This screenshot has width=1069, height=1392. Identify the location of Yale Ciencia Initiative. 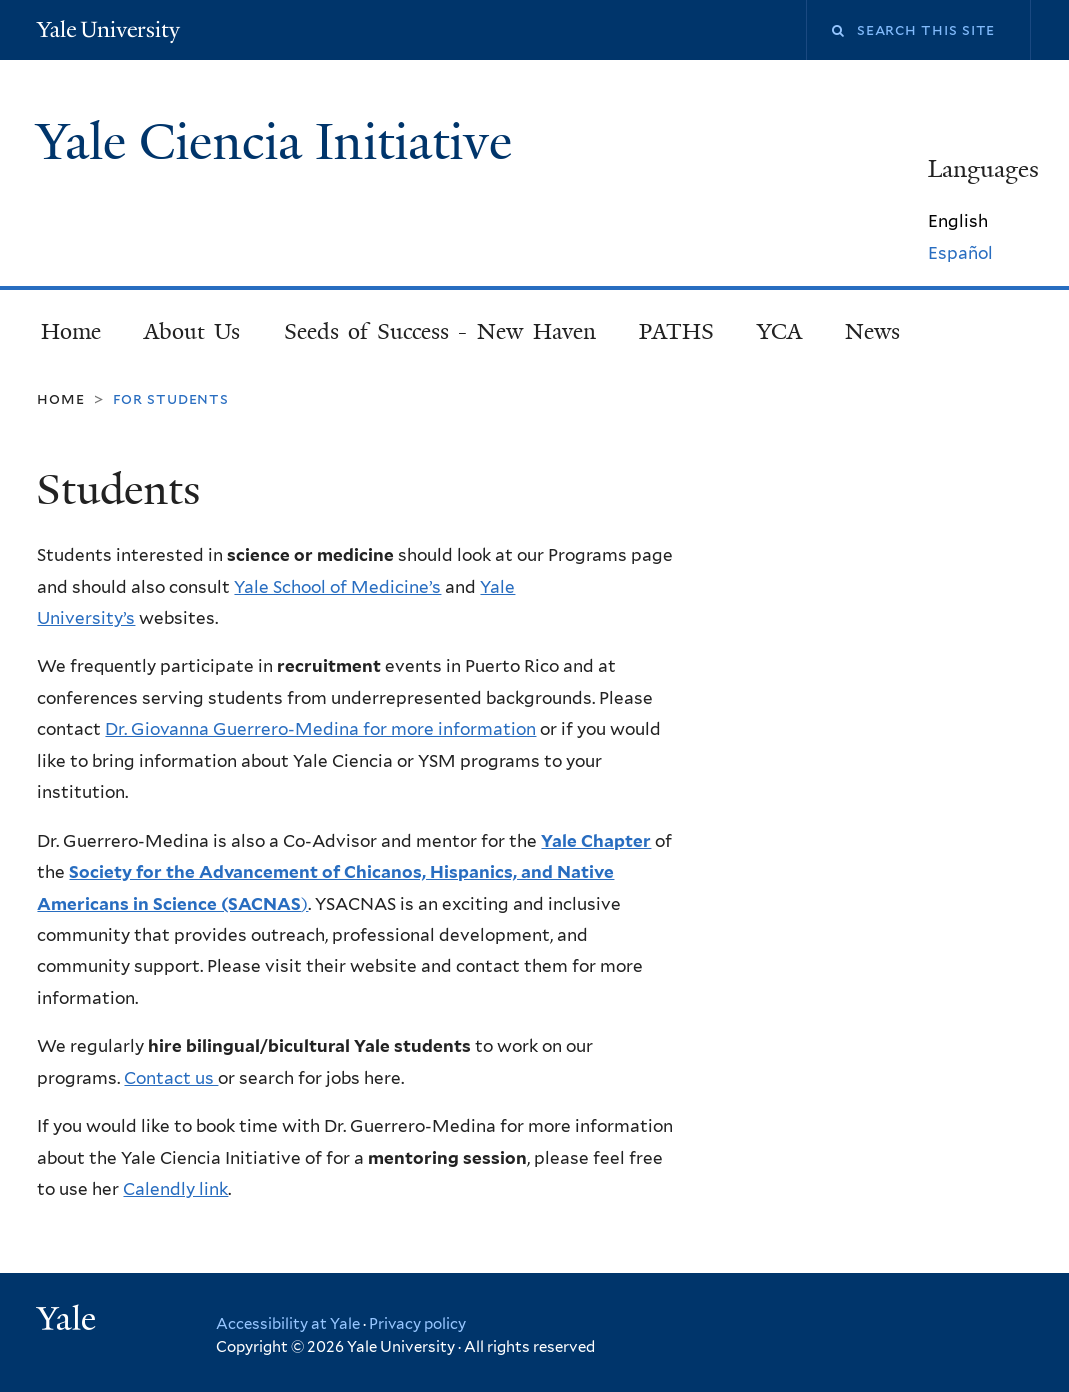
(280, 142).